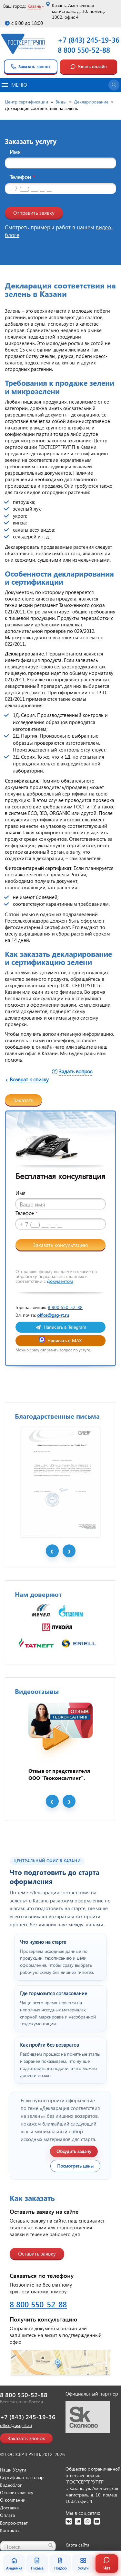  What do you see at coordinates (14, 84) in the screenshot?
I see `Меню` at bounding box center [14, 84].